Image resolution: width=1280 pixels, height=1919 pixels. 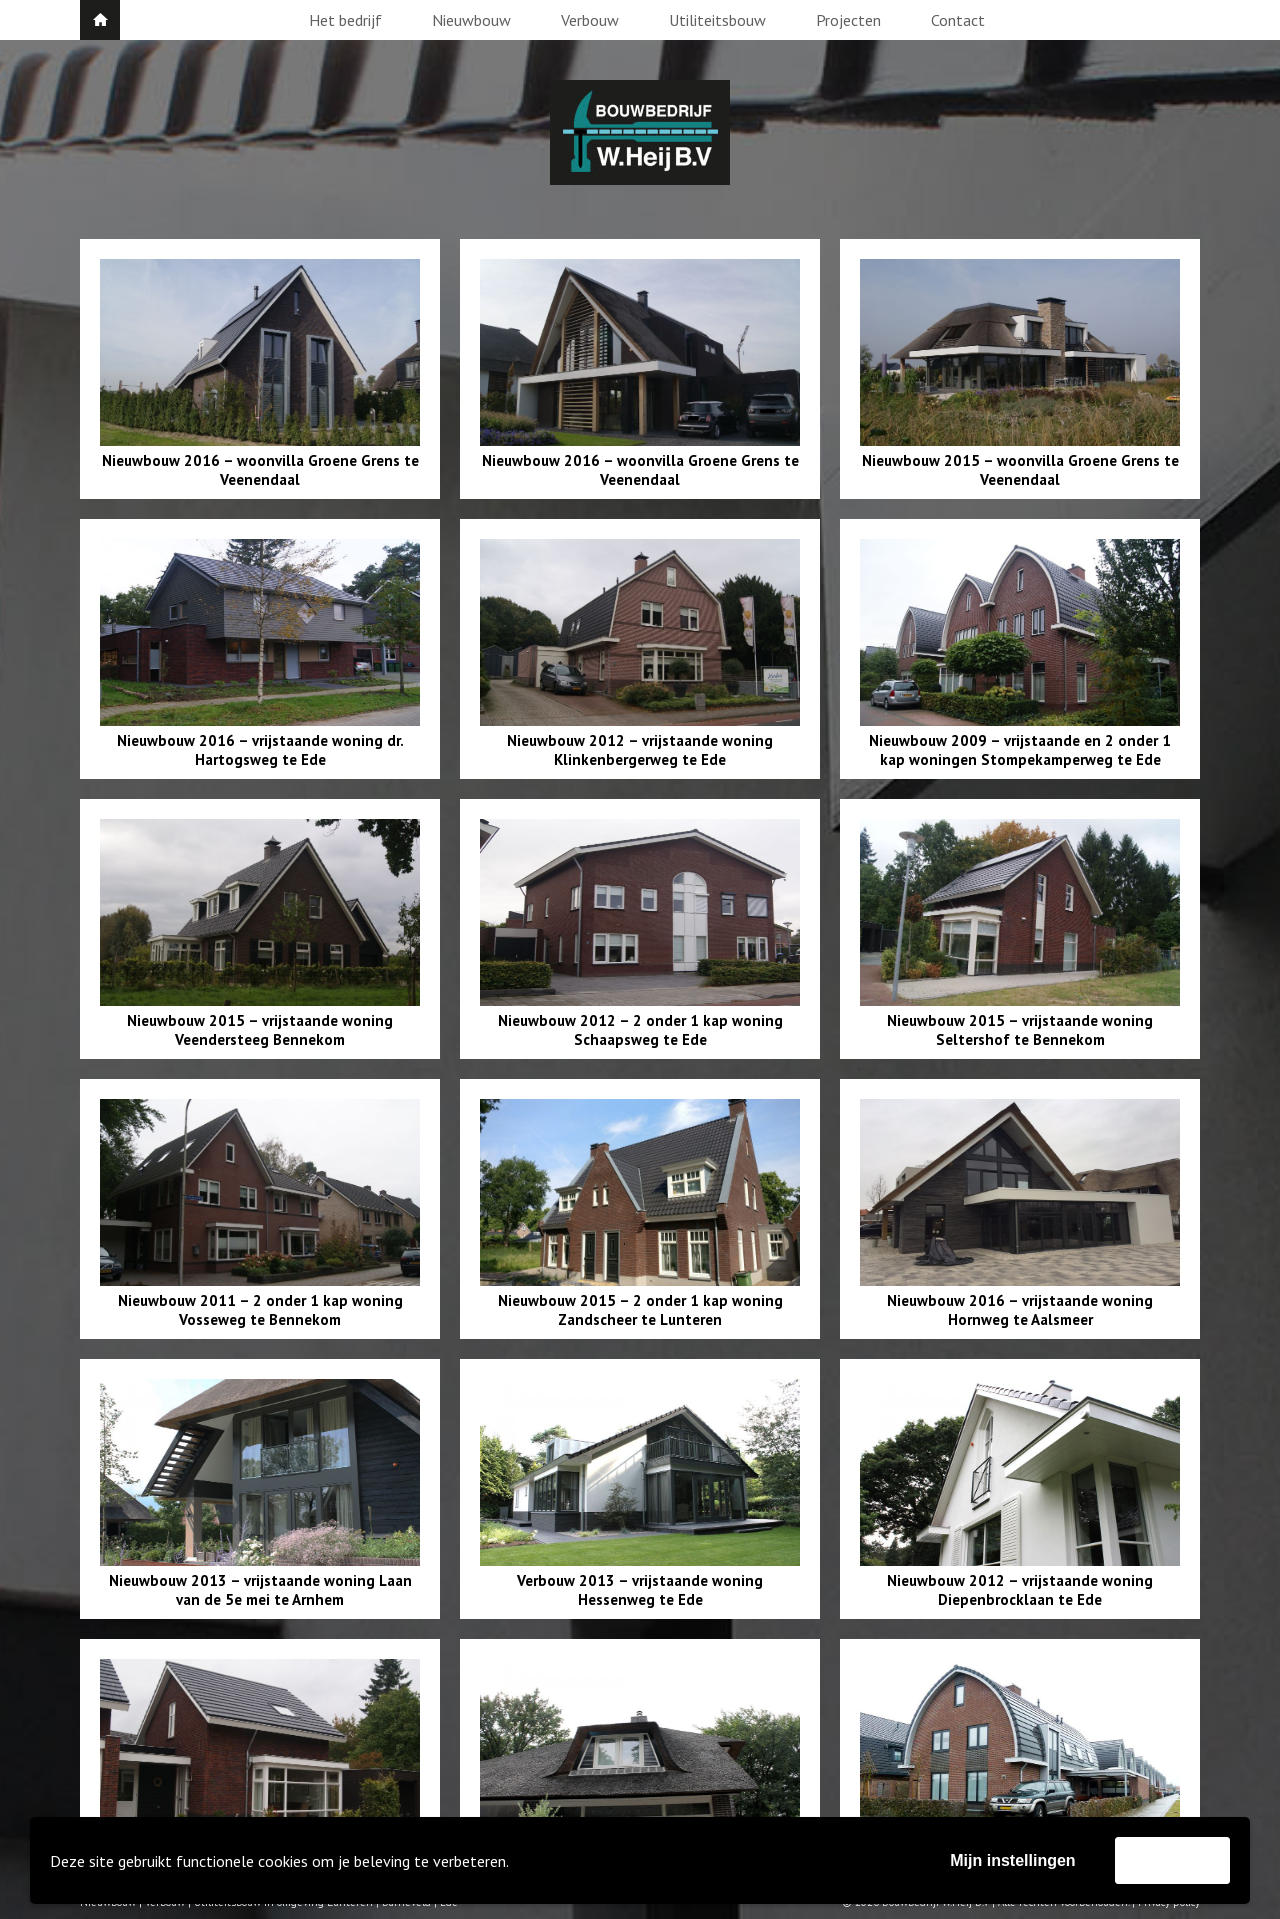 What do you see at coordinates (958, 20) in the screenshot?
I see `Contact` at bounding box center [958, 20].